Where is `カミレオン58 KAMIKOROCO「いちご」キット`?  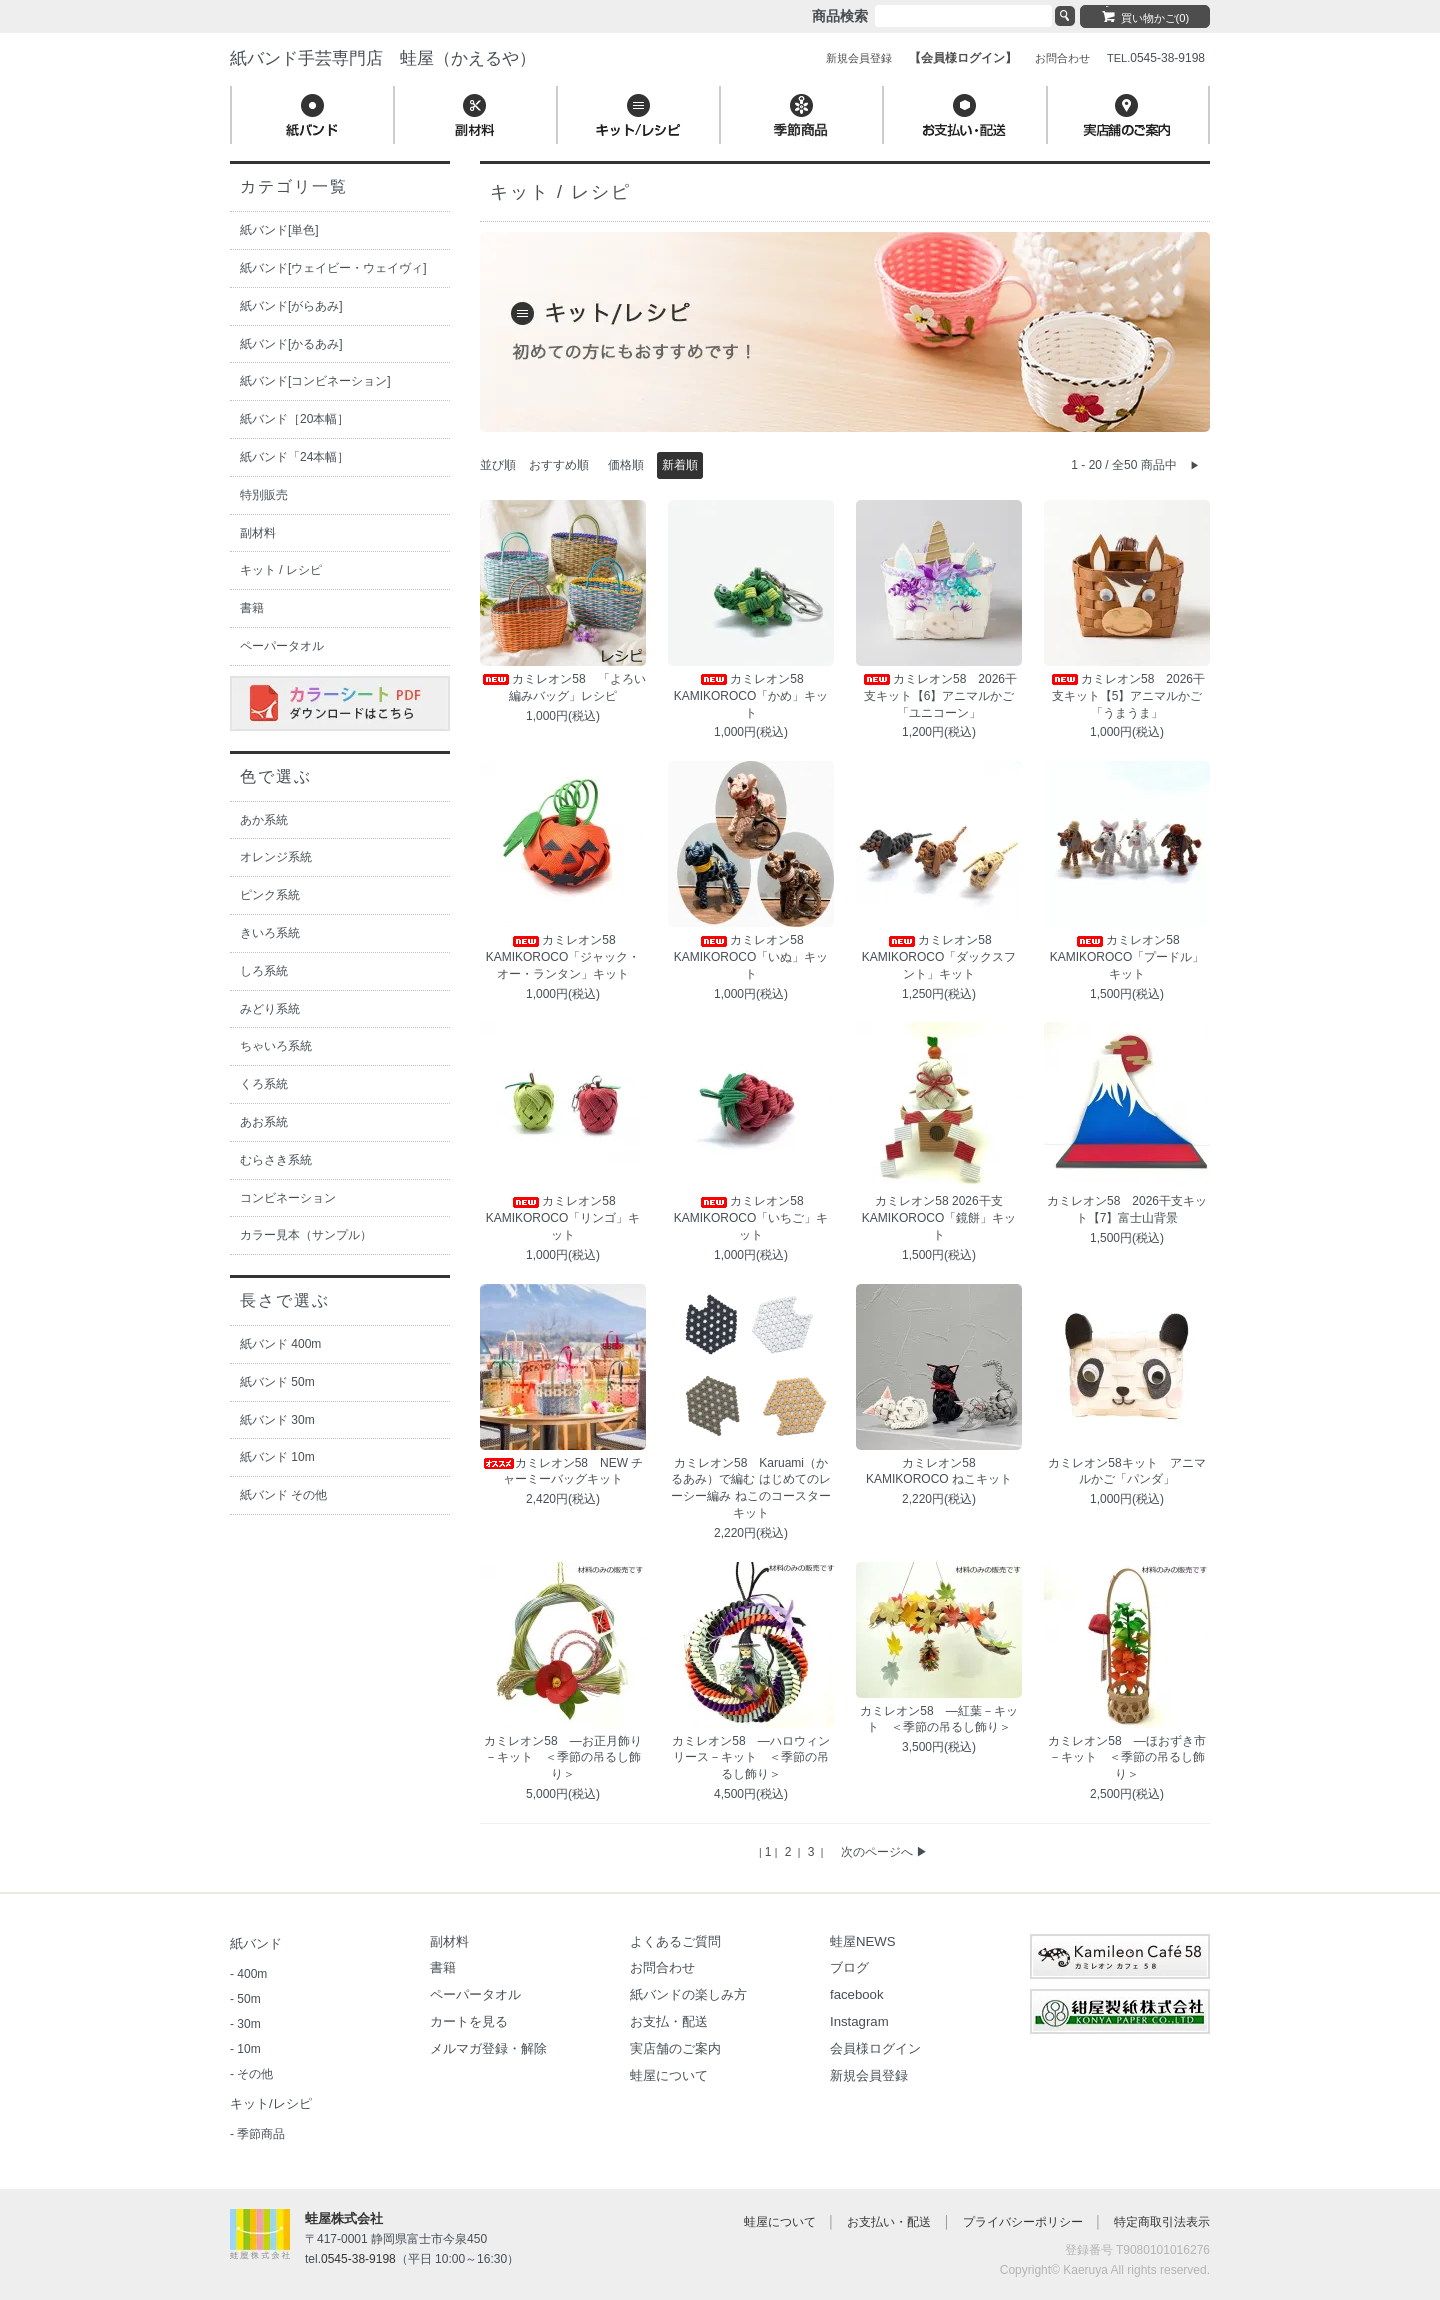 カミレオン58 KAMIKOROCO「いちご」キット is located at coordinates (751, 1218).